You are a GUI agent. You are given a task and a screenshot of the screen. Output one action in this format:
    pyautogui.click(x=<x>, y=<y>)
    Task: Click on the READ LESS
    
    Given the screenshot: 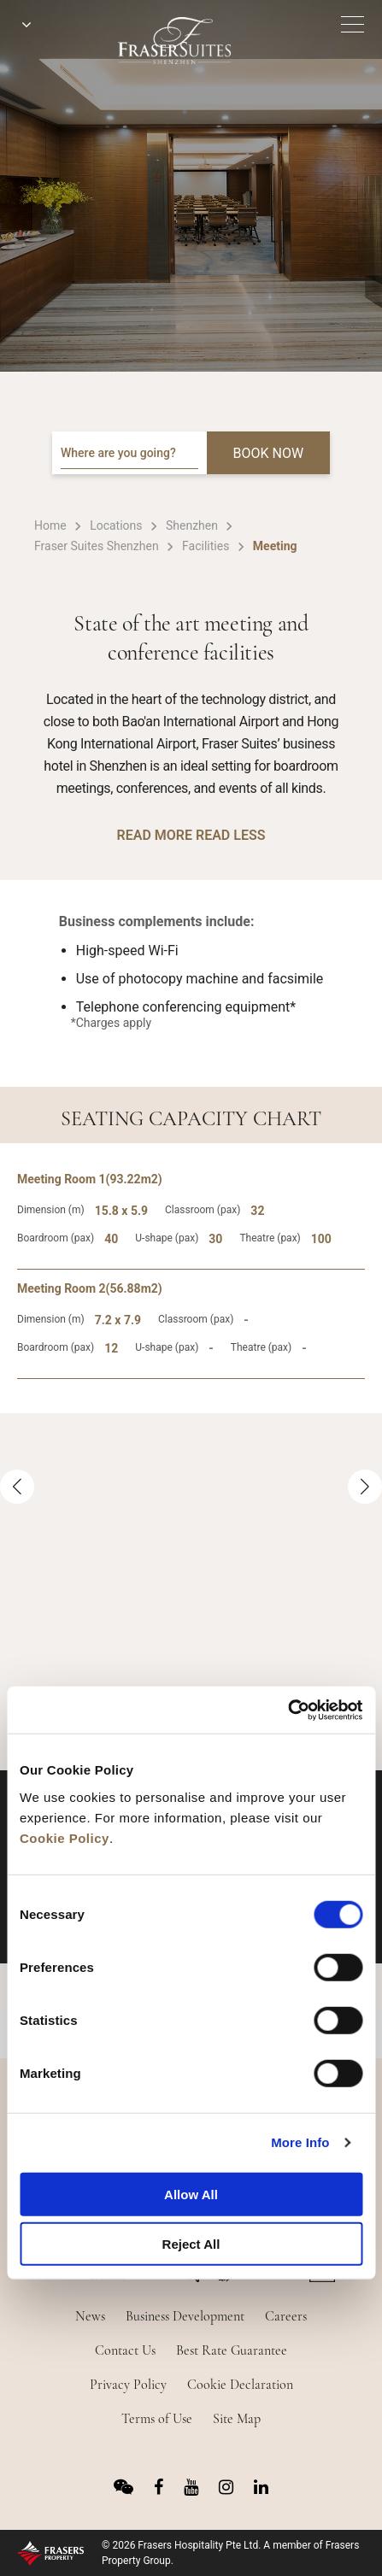 What is the action you would take?
    pyautogui.click(x=230, y=835)
    